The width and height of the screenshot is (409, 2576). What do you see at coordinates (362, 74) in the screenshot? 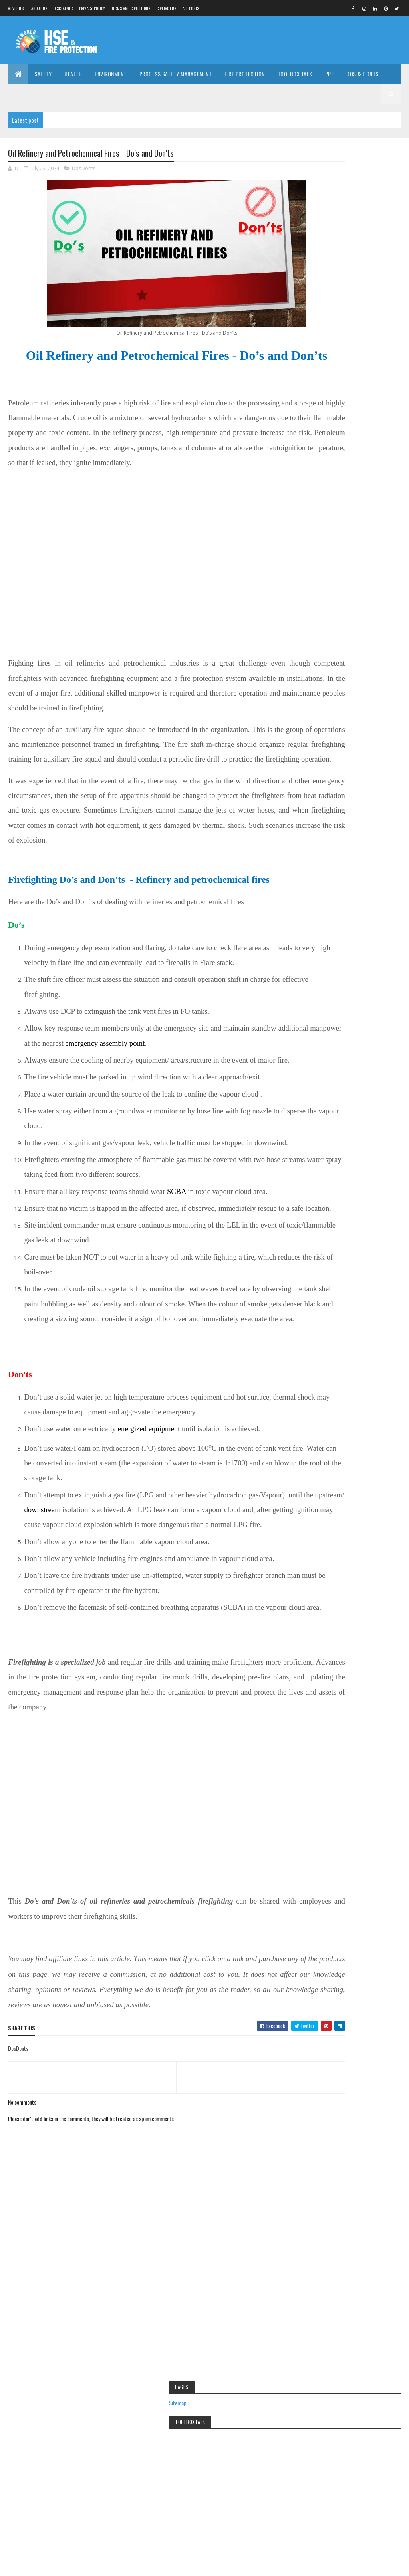
I see `DOs & DONTs` at bounding box center [362, 74].